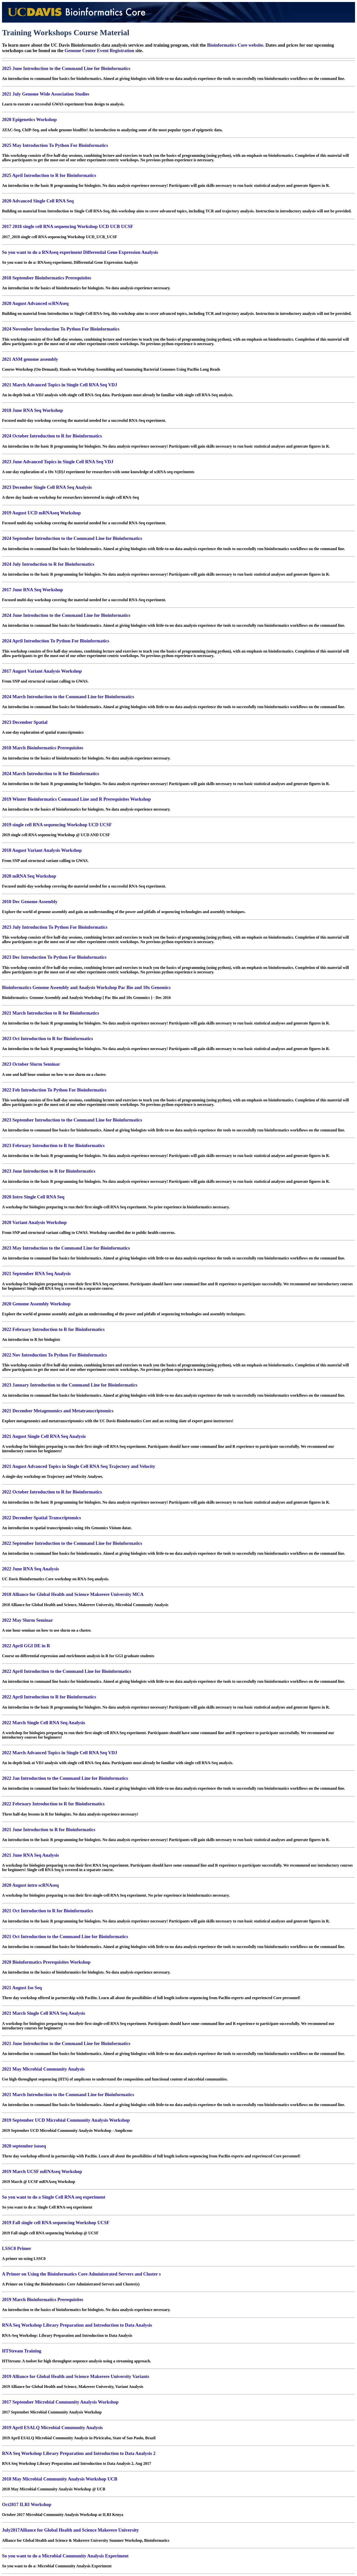 This screenshot has height=2576, width=357. I want to click on 2022 June RNA Seq Analysis, so click(30, 1568).